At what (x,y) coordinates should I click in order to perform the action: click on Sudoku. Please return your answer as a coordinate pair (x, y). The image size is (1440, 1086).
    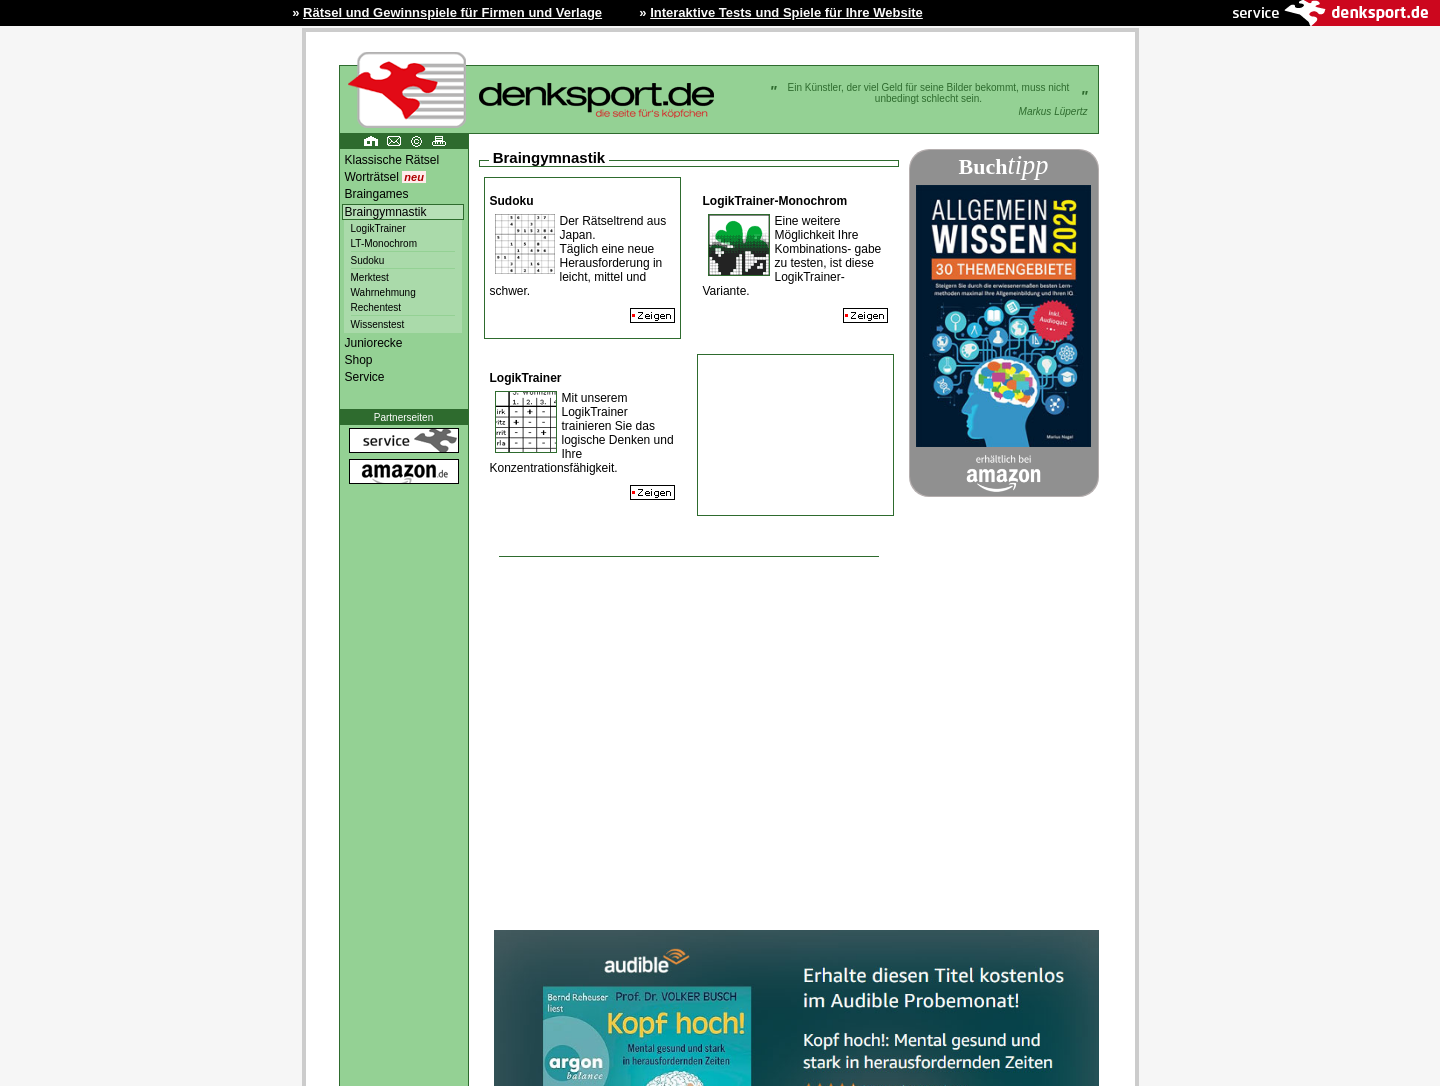
    Looking at the image, I should click on (368, 260).